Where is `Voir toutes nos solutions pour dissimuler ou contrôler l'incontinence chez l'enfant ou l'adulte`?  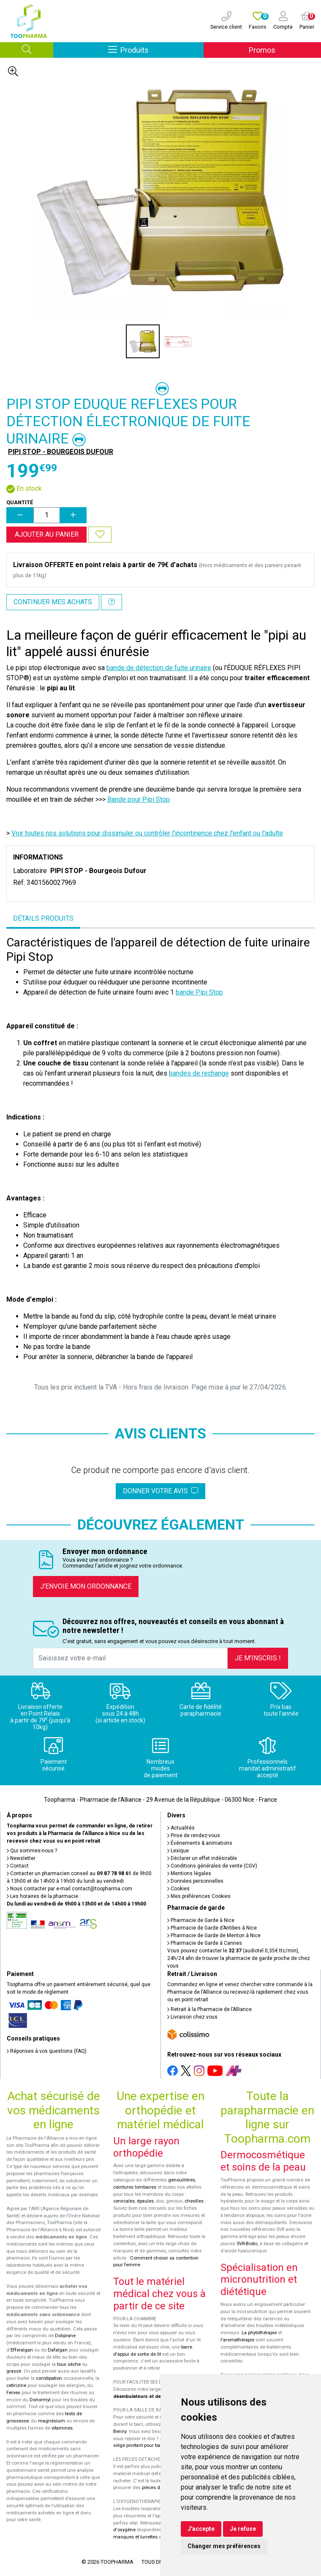 Voir toutes nos solutions pour dissimuler ou contrôler l'incontinence chez l'enfant ou l'adulte is located at coordinates (147, 833).